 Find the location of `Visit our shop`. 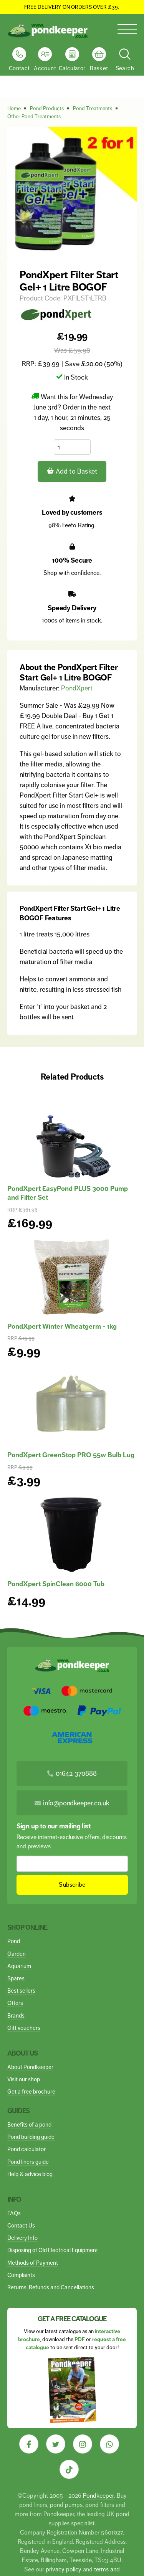

Visit our shop is located at coordinates (23, 2079).